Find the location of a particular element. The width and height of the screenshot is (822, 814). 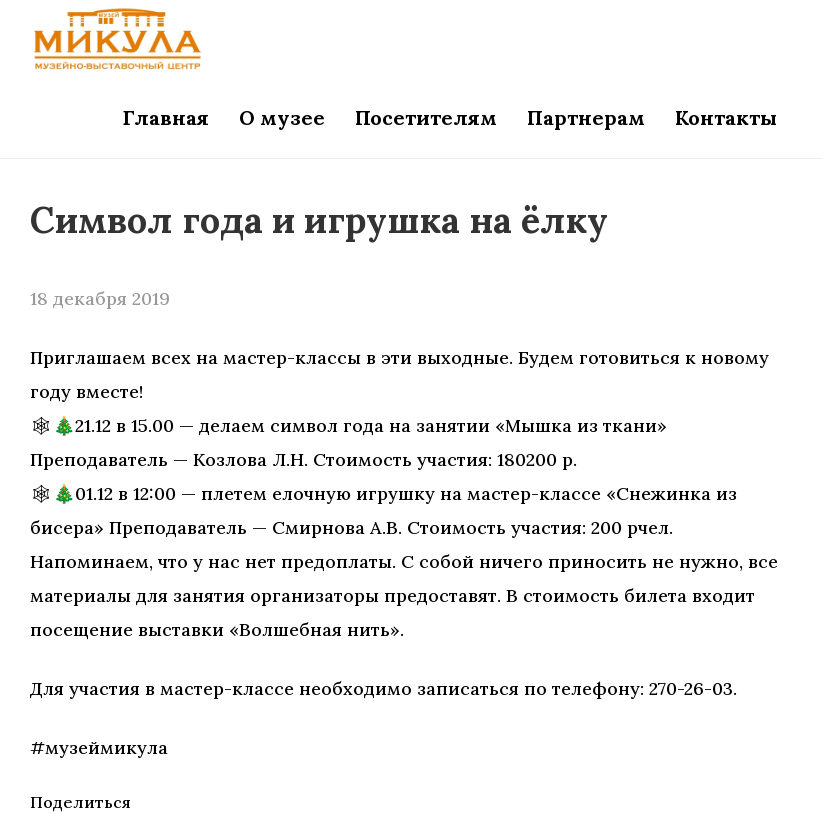

Контакты is located at coordinates (726, 117).